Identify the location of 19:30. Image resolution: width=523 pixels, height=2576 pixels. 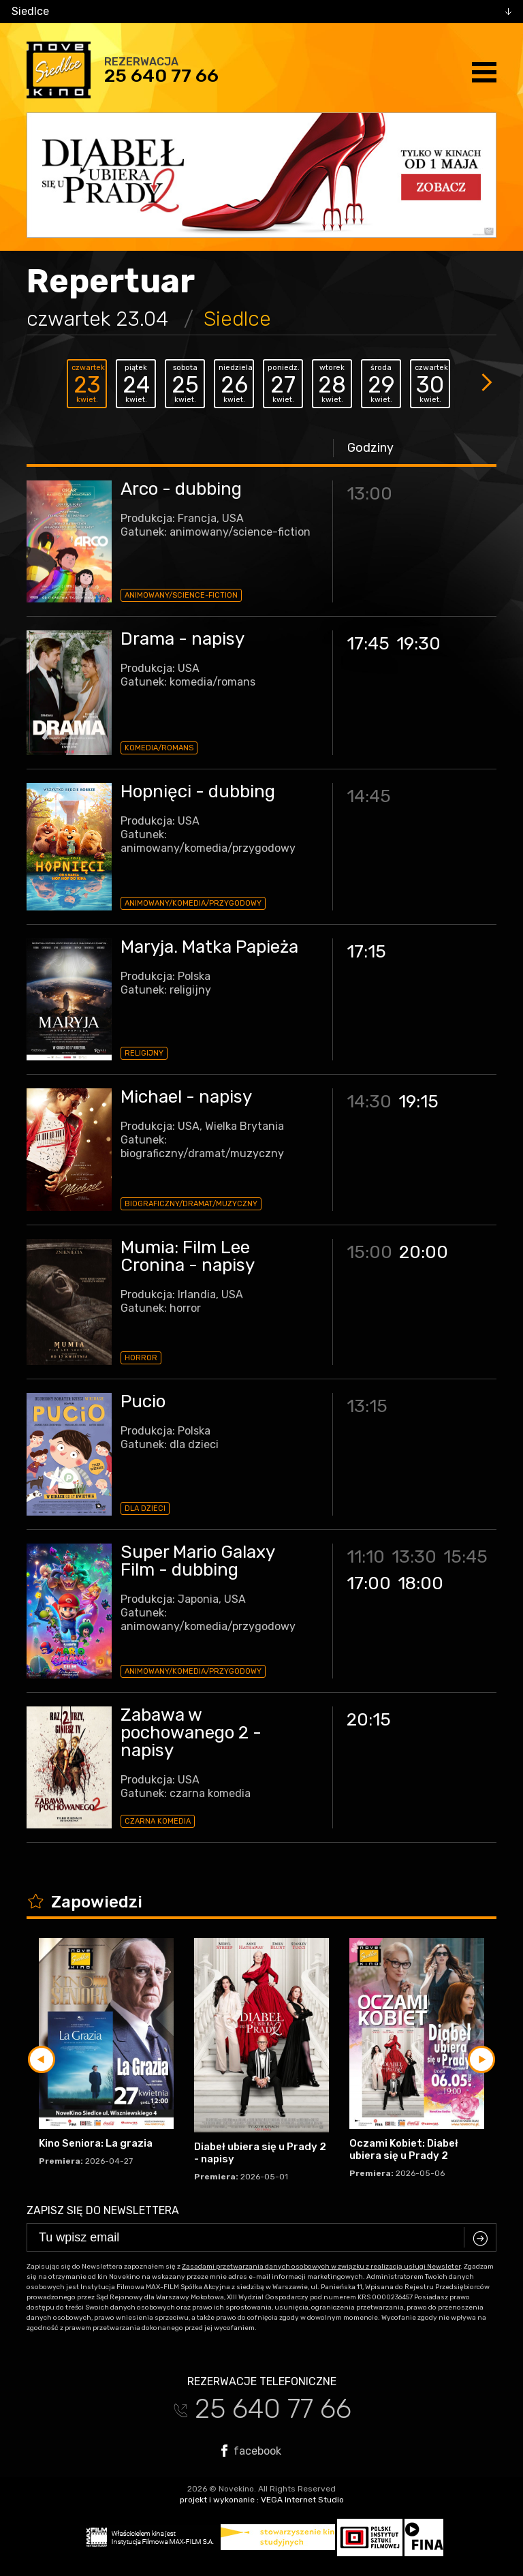
(418, 643).